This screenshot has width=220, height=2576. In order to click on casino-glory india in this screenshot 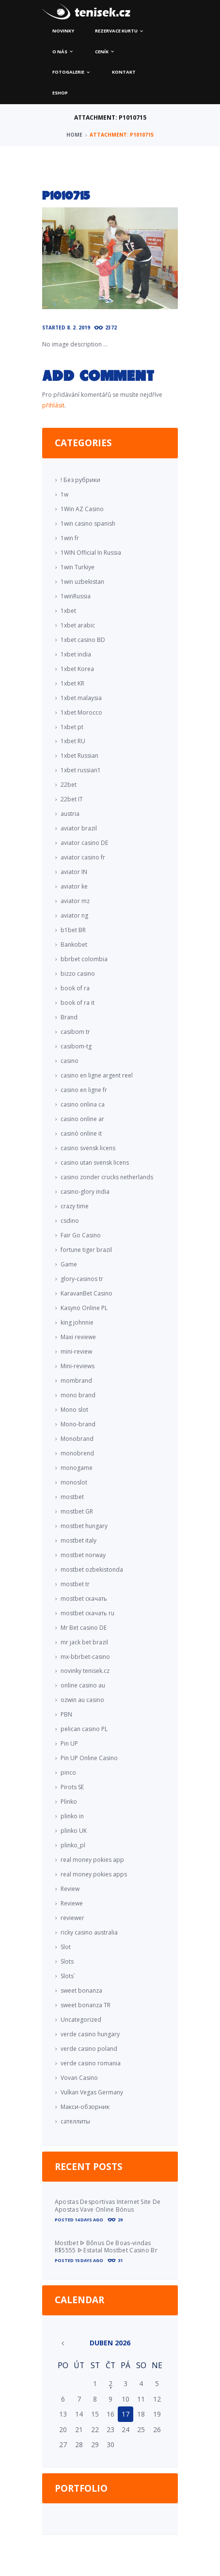, I will do `click(85, 1191)`.